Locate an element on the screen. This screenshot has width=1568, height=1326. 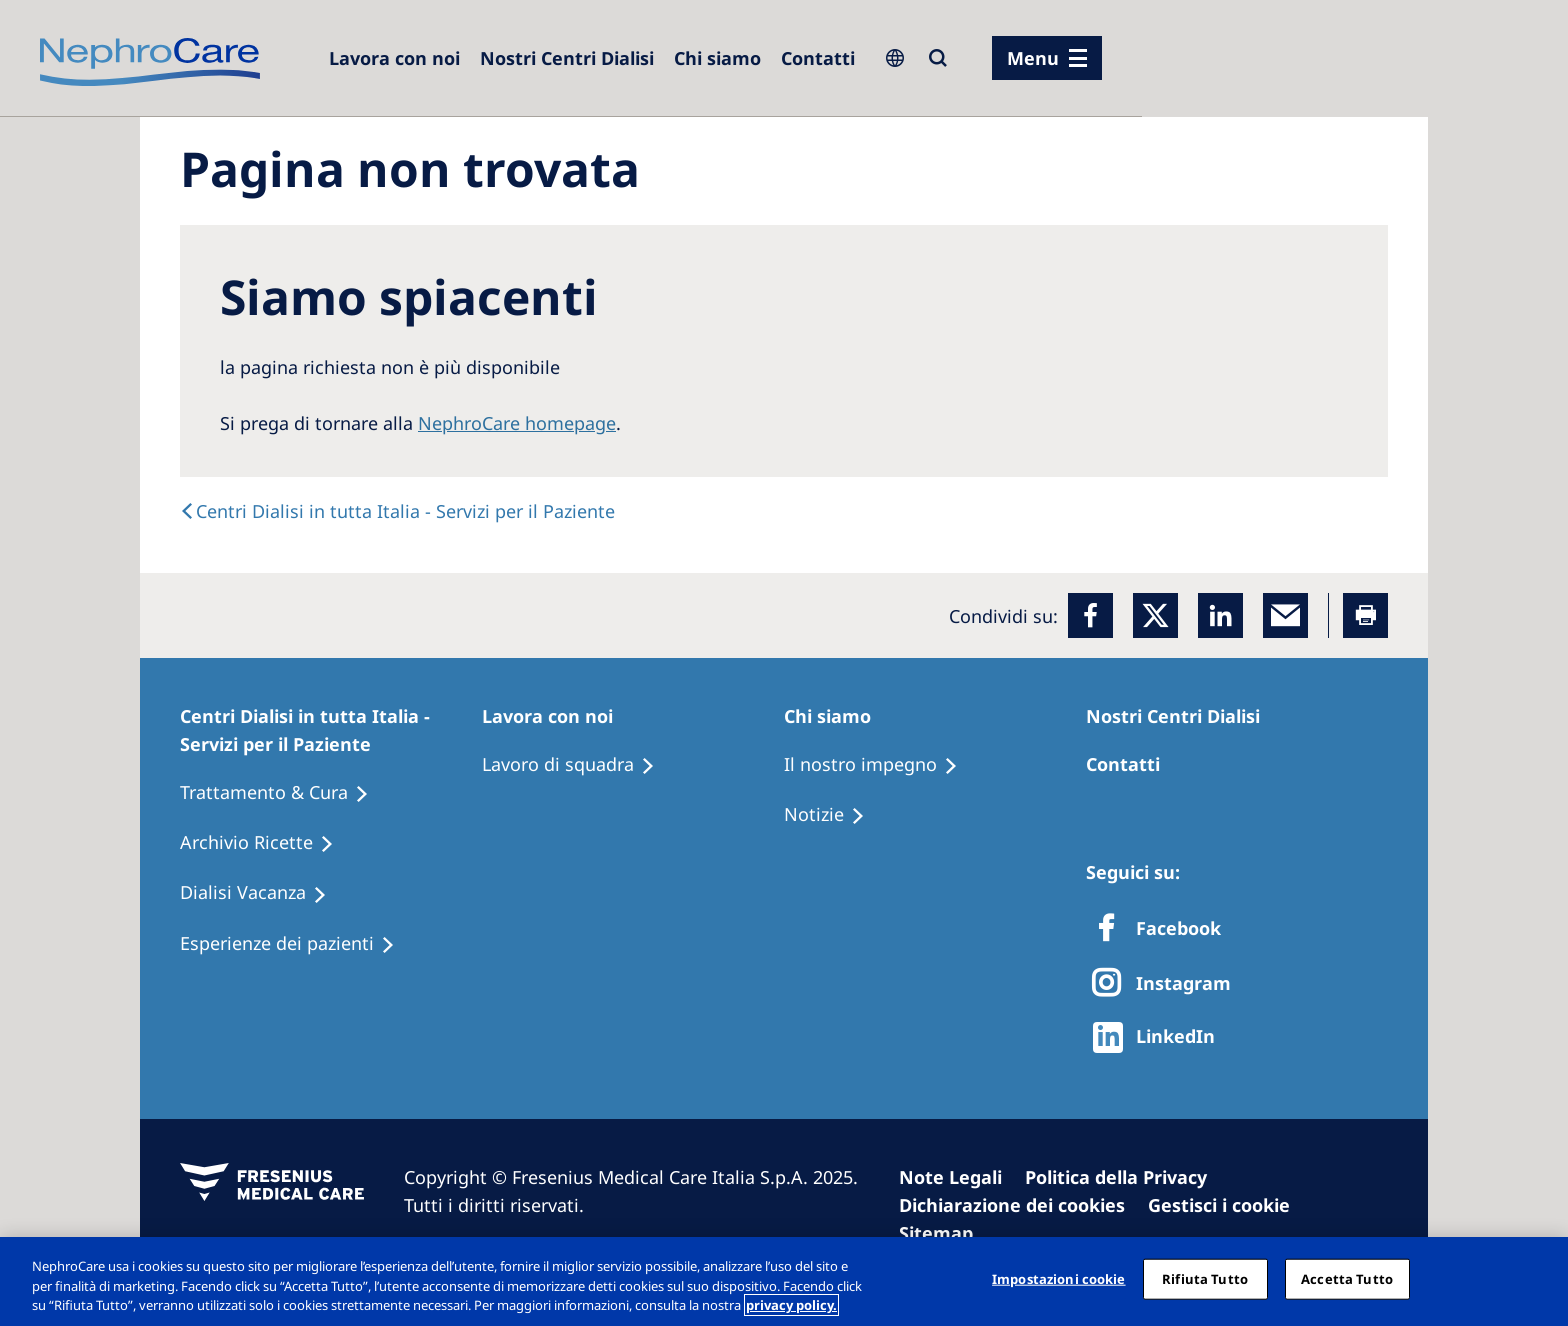
[Treatment Options] is located at coordinates (283, 793).